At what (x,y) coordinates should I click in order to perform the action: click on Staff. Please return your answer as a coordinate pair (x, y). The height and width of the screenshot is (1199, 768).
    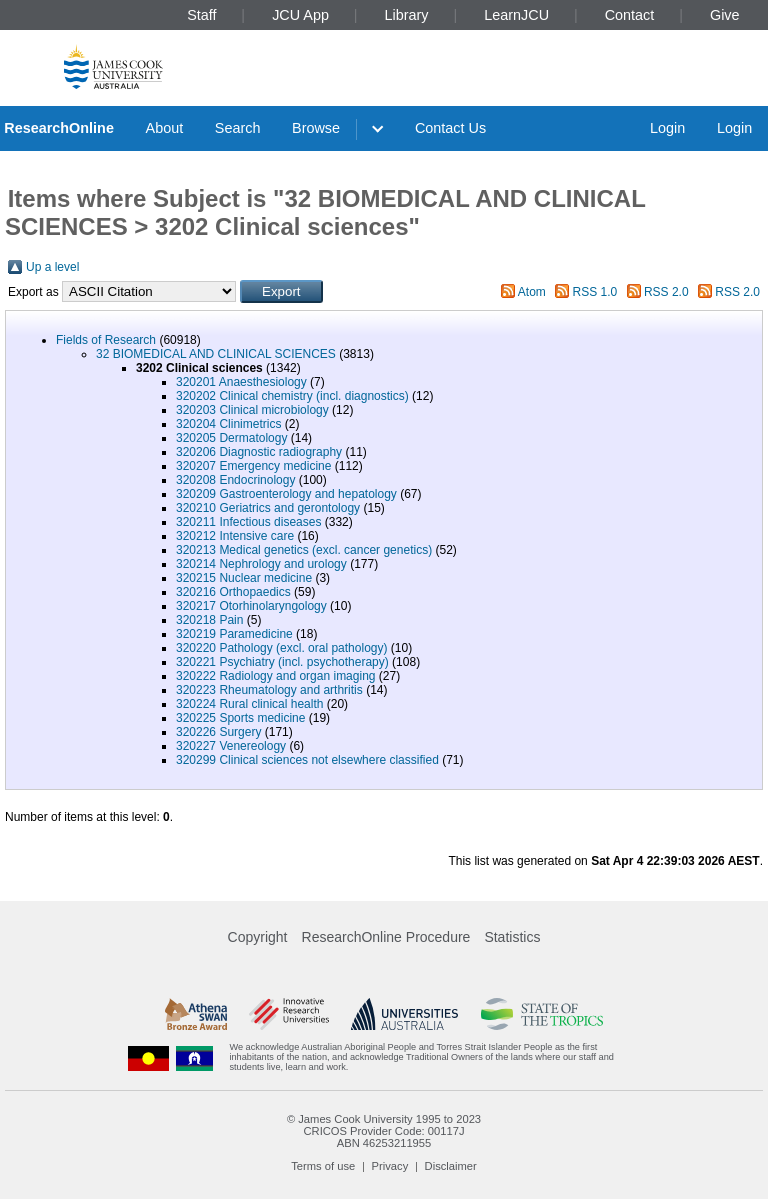
    Looking at the image, I should click on (201, 15).